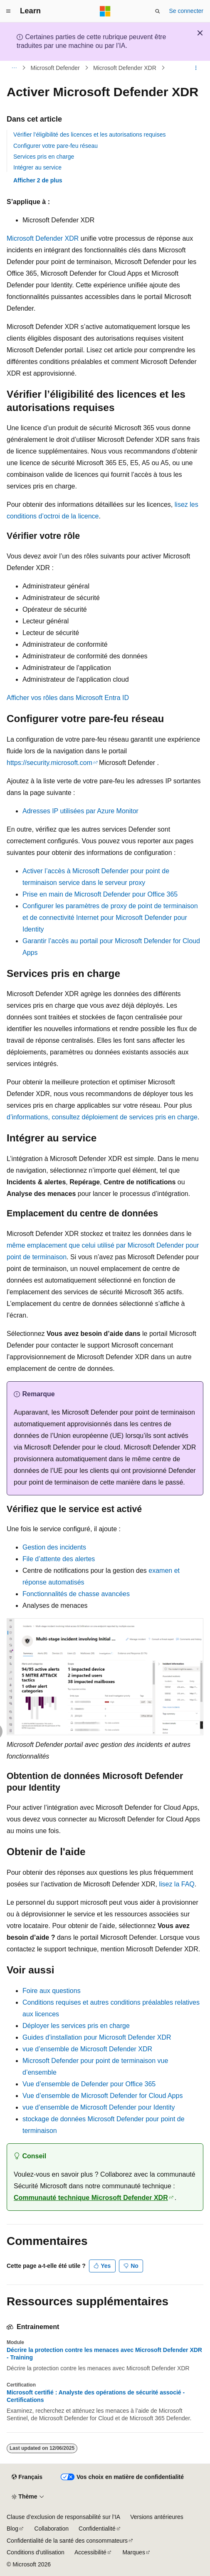 The height and width of the screenshot is (2576, 210). Describe the element at coordinates (63, 2517) in the screenshot. I see `Clause d’exclusion de responsabilité sur l’IA` at that location.